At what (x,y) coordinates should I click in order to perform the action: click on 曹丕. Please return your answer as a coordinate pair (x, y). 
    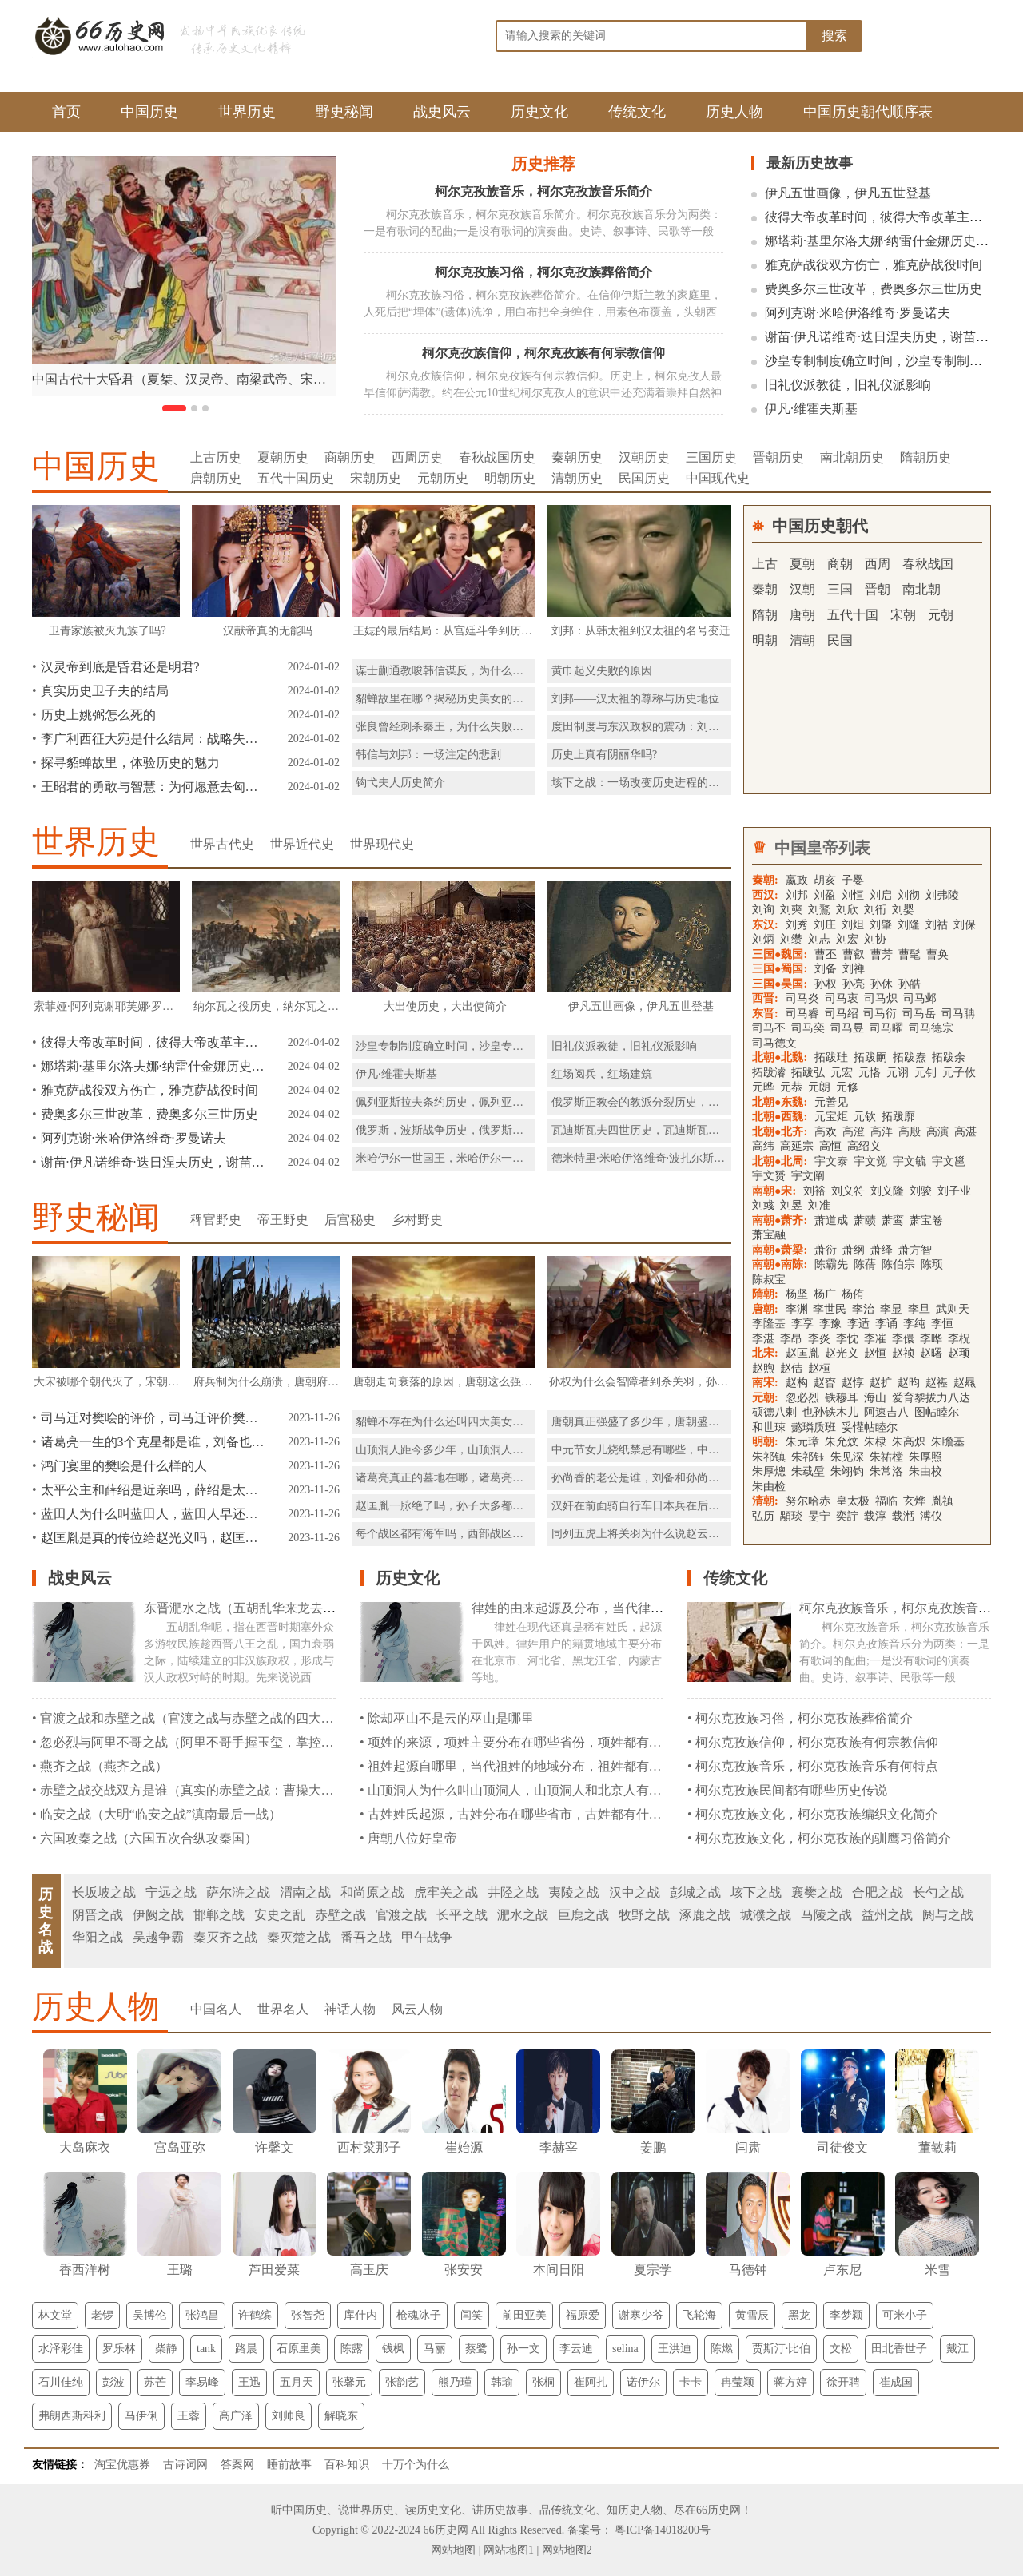
    Looking at the image, I should click on (825, 954).